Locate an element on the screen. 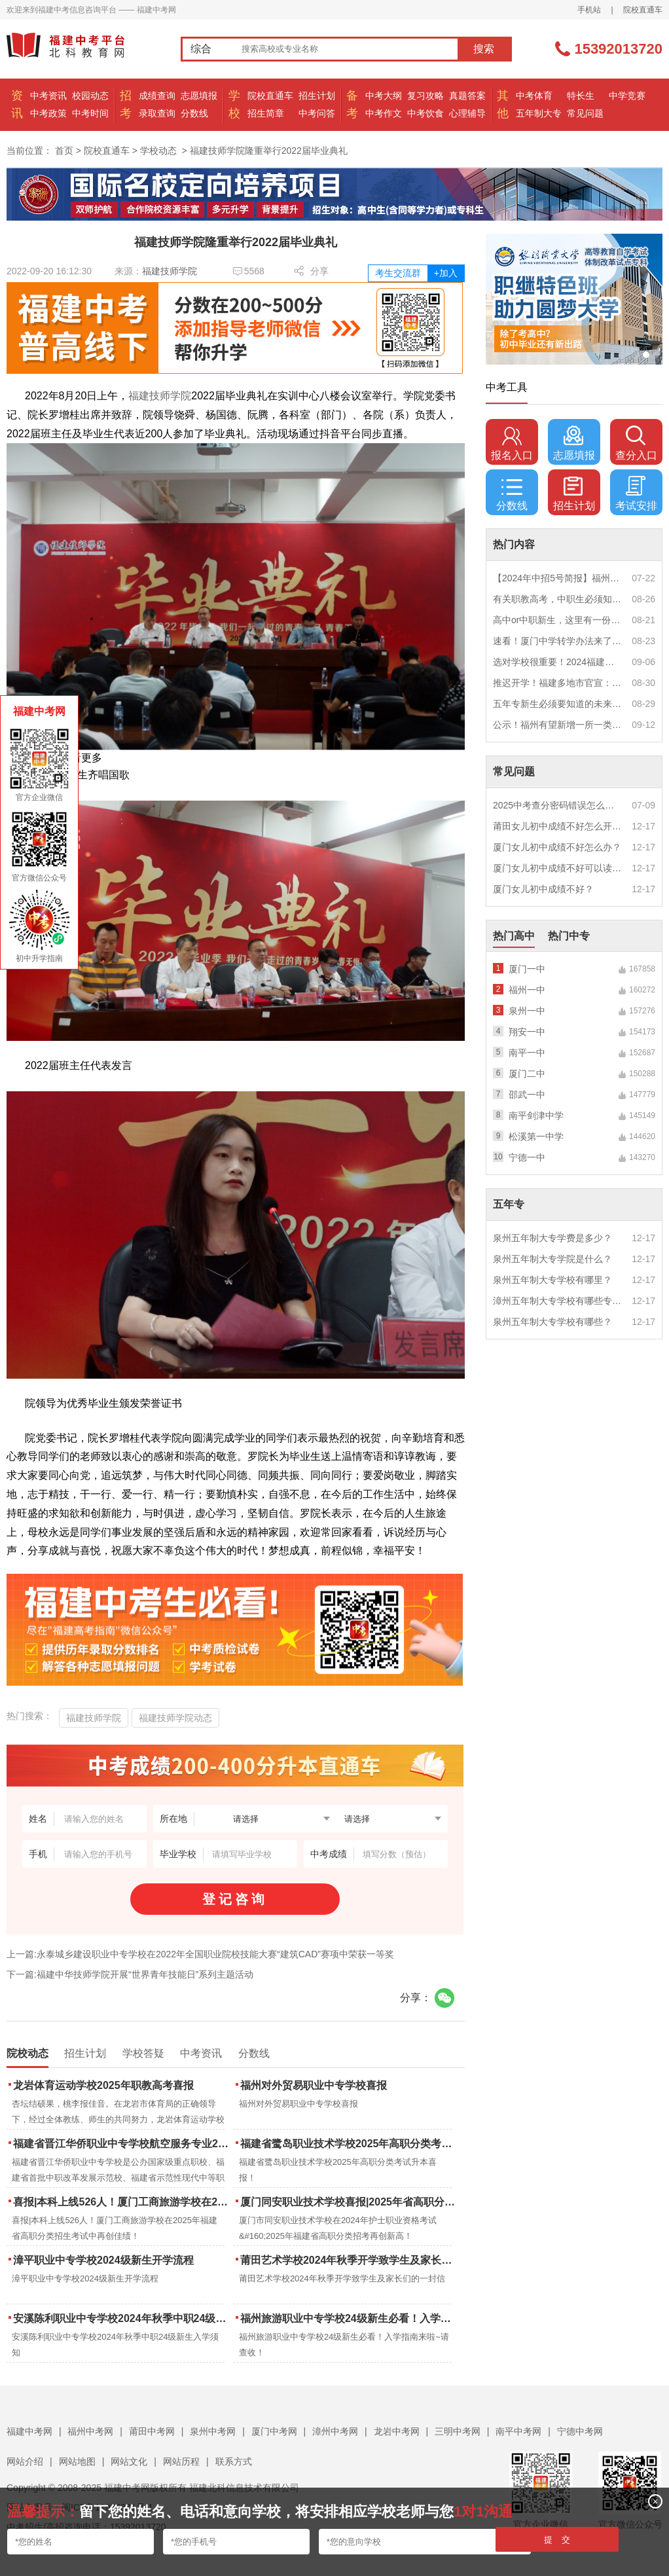  南平中考网 is located at coordinates (518, 2431).